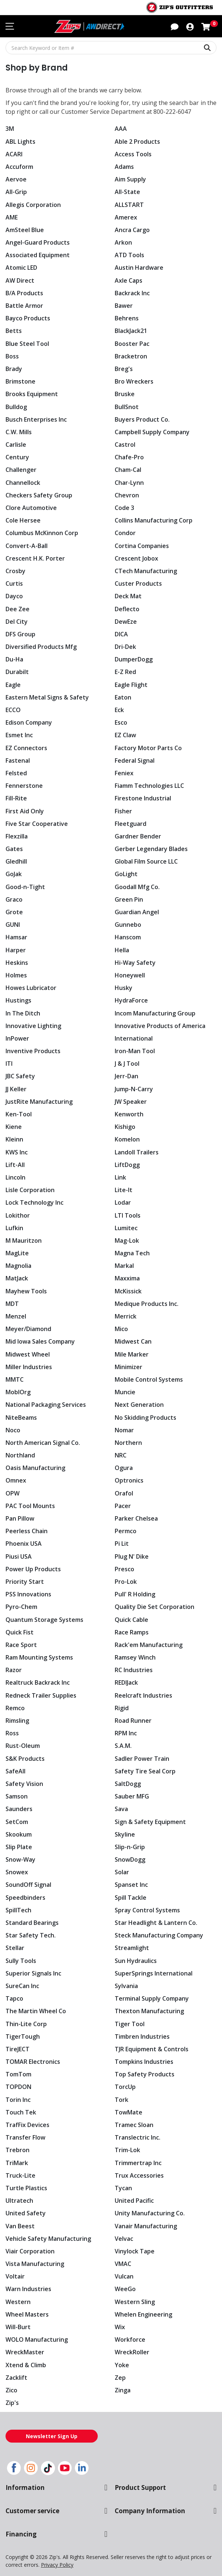  Describe the element at coordinates (158, 1935) in the screenshot. I see `Steck Manufacturing Company` at that location.